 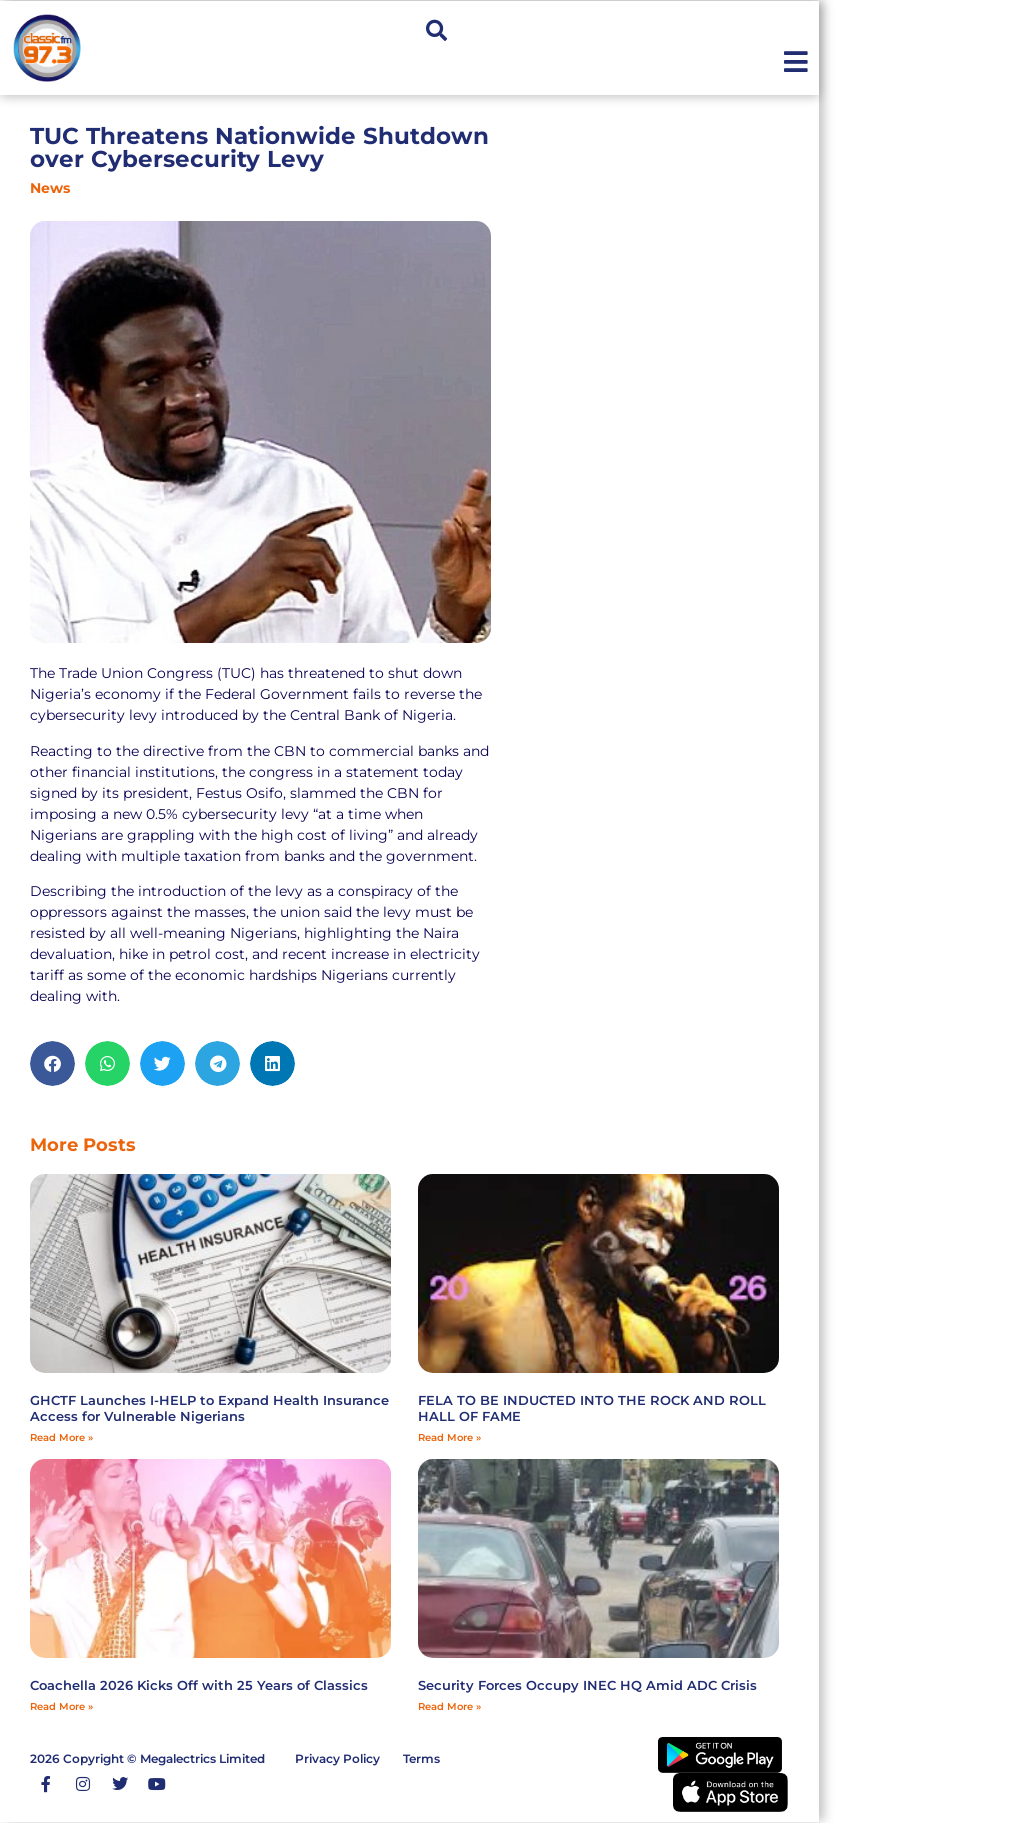 I want to click on Read More » [Read more about Security Forces Occupy INEC HQ Amid ADC Crisis], so click(x=449, y=1706).